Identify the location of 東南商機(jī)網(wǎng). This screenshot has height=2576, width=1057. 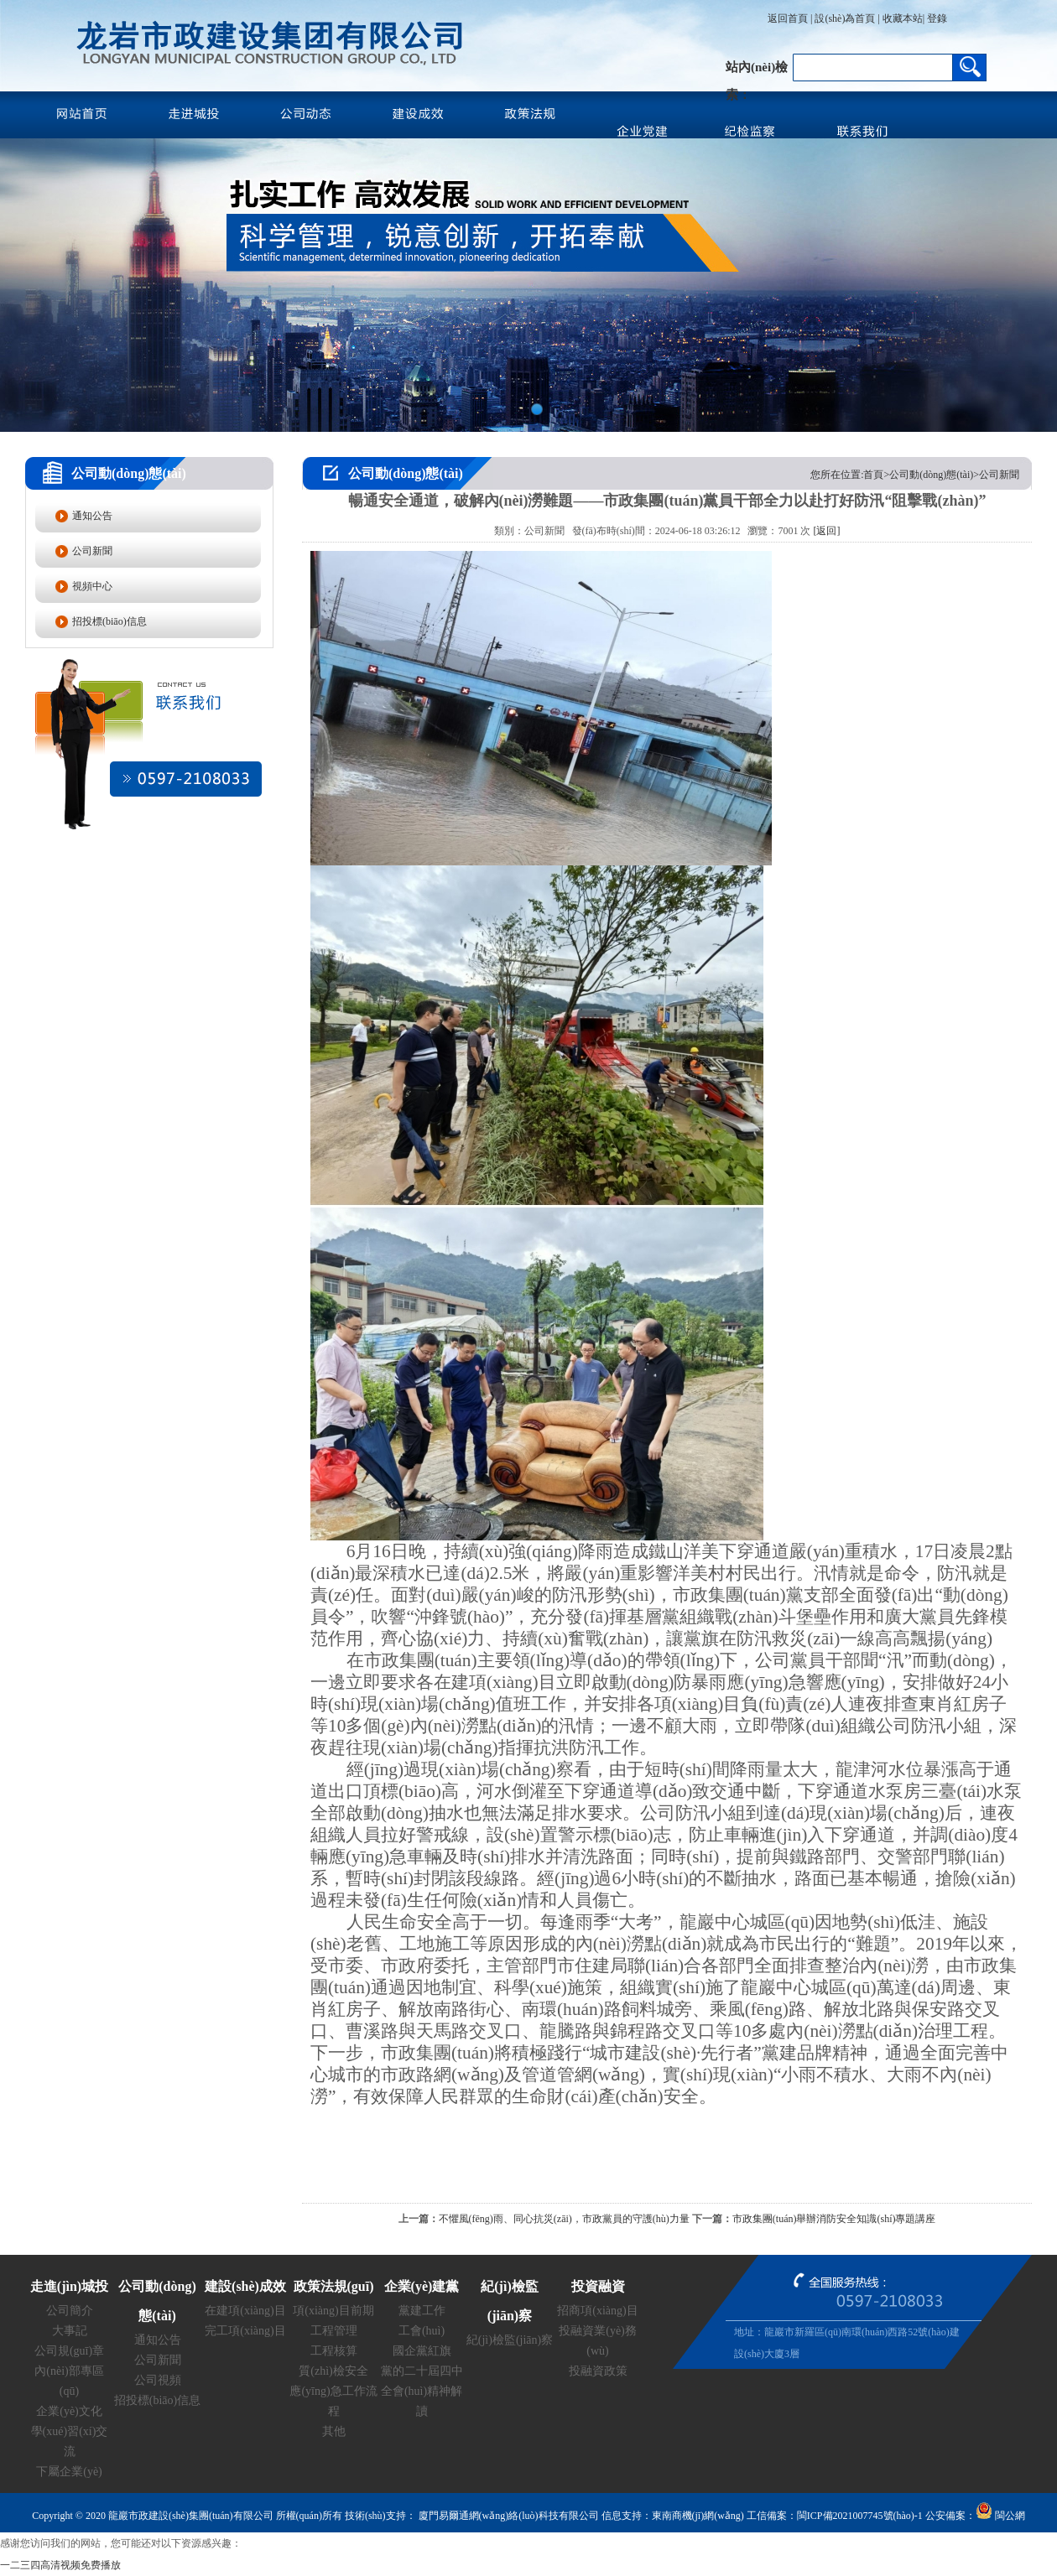
(698, 2515).